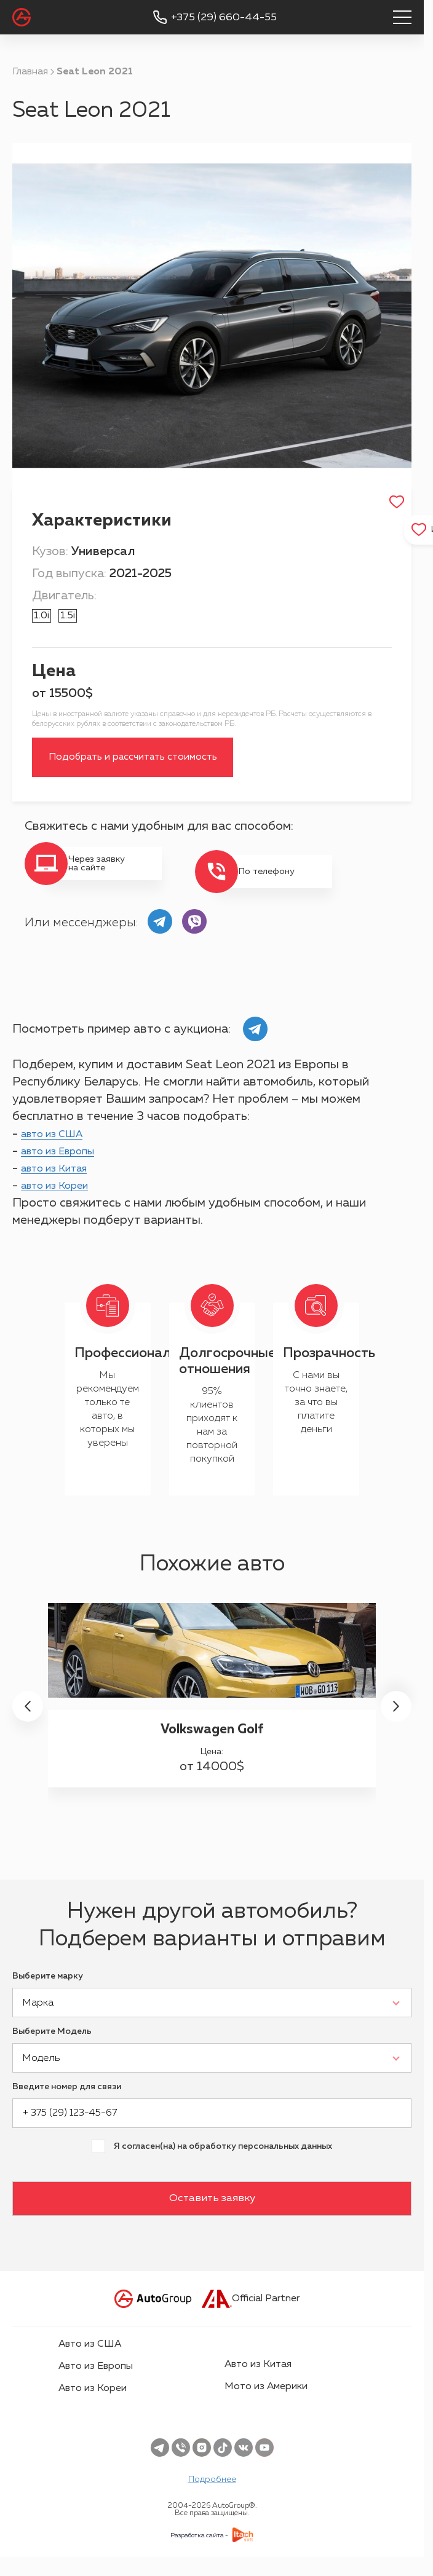 This screenshot has height=2576, width=433. What do you see at coordinates (59, 1150) in the screenshot?
I see `авто из США` at bounding box center [59, 1150].